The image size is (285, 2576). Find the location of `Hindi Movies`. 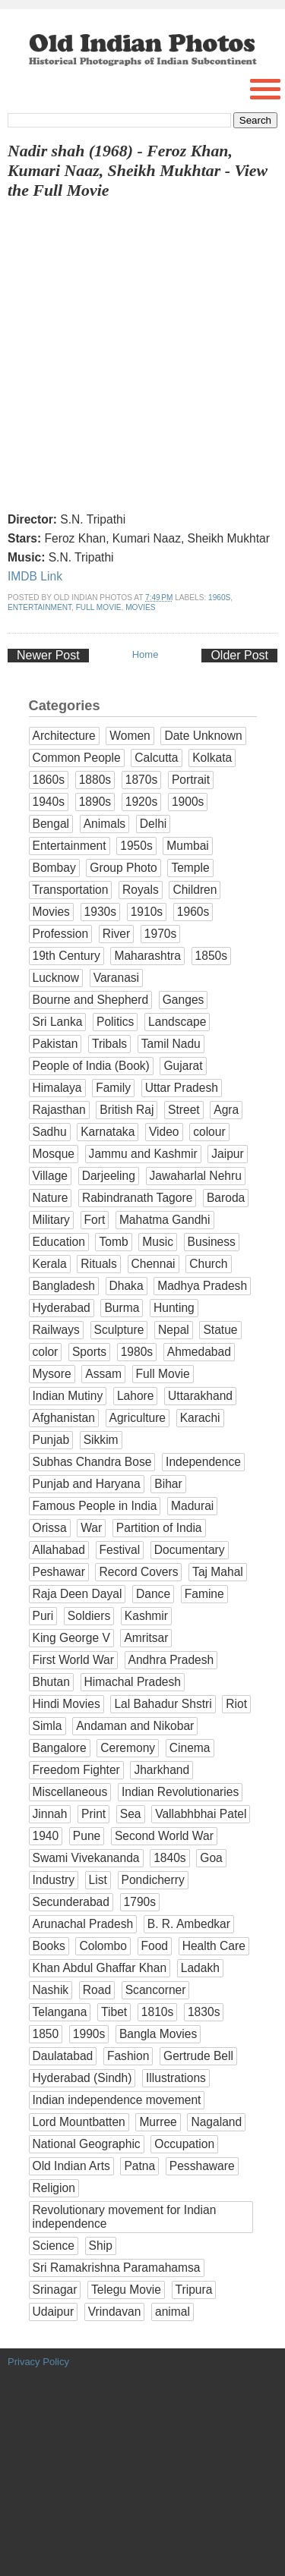

Hindi Movies is located at coordinates (66, 1703).